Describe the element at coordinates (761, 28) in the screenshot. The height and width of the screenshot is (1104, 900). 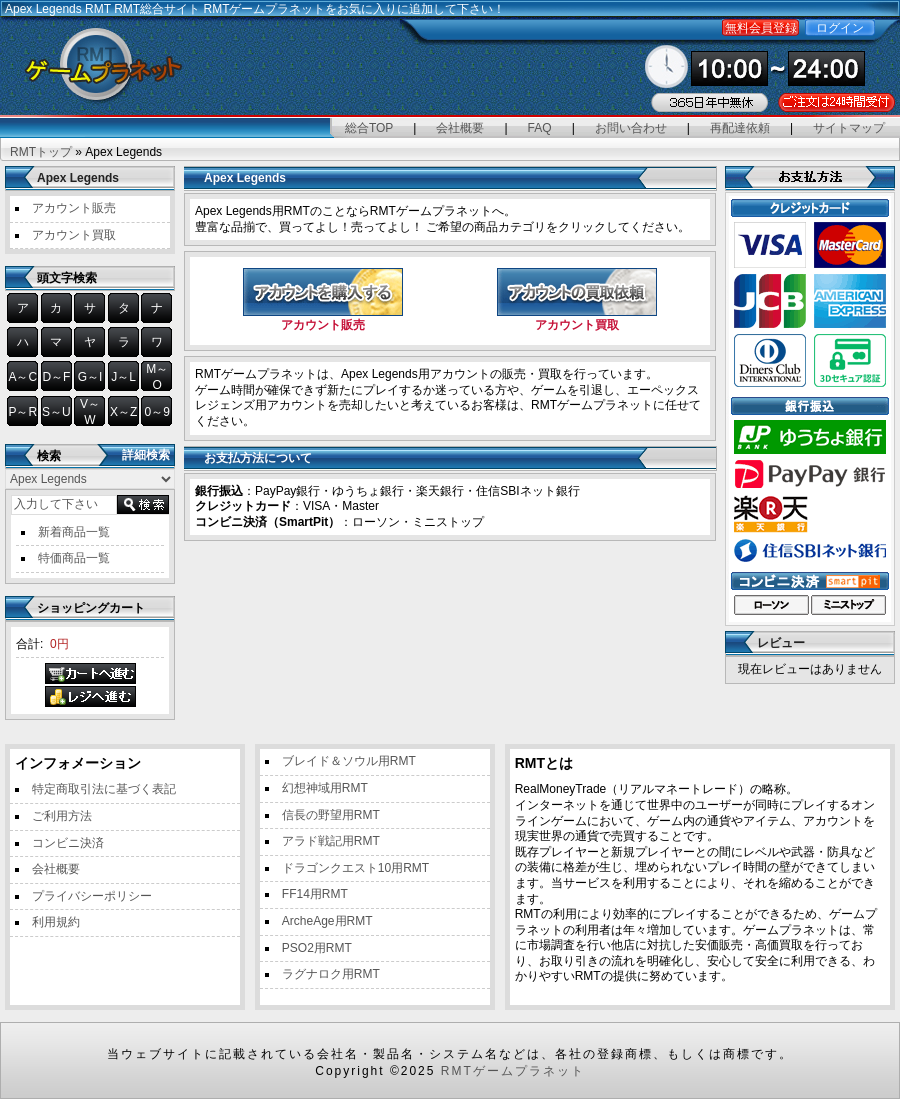
I see `無料会員登録` at that location.